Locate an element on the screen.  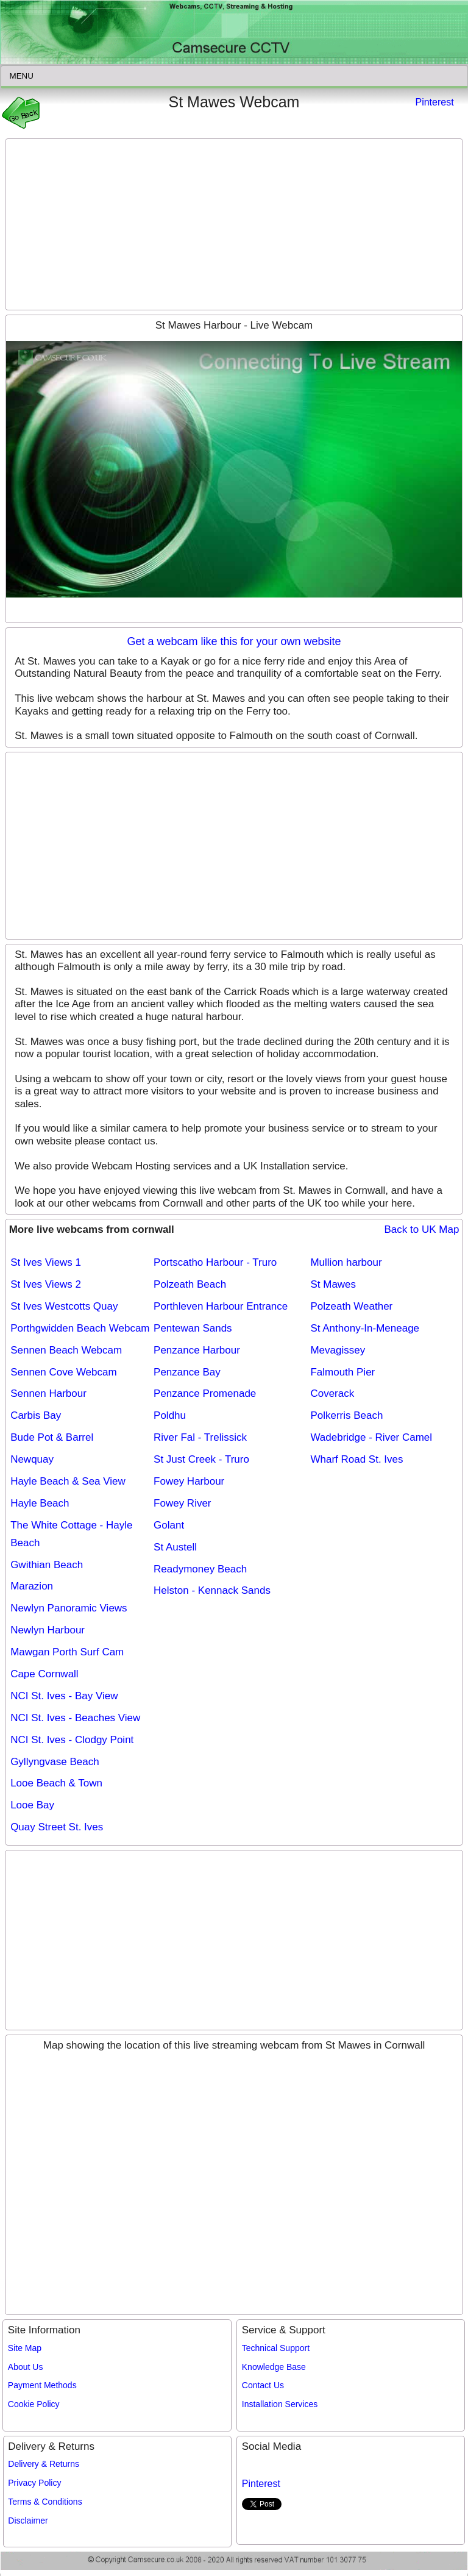
Gyllyngvase Beach is located at coordinates (54, 1762).